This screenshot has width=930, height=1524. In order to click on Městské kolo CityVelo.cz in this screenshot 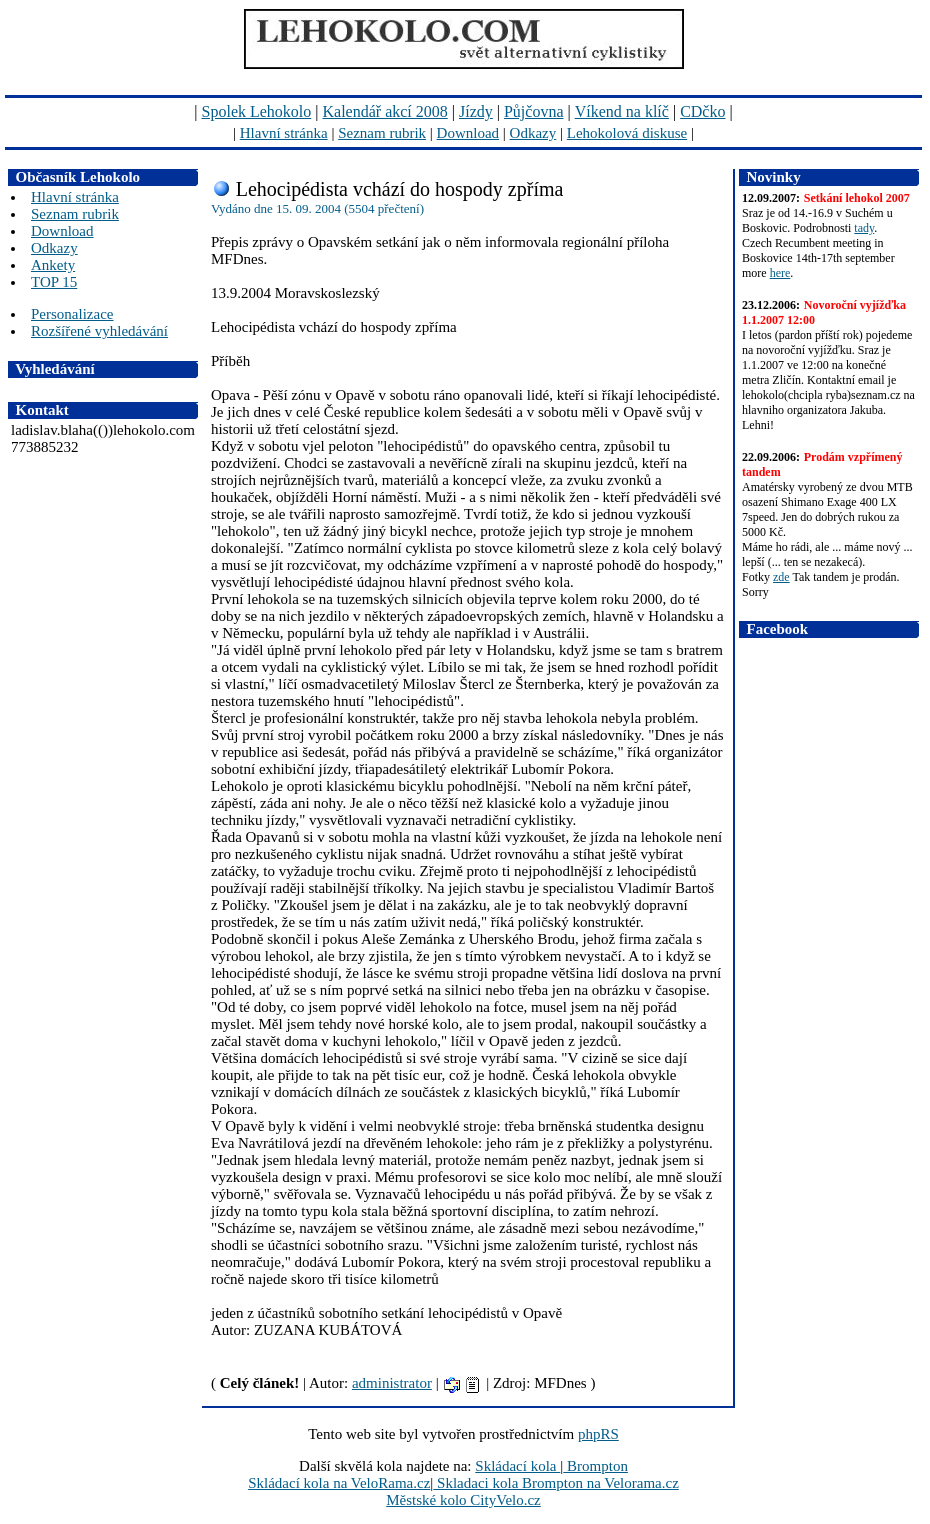, I will do `click(463, 1500)`.